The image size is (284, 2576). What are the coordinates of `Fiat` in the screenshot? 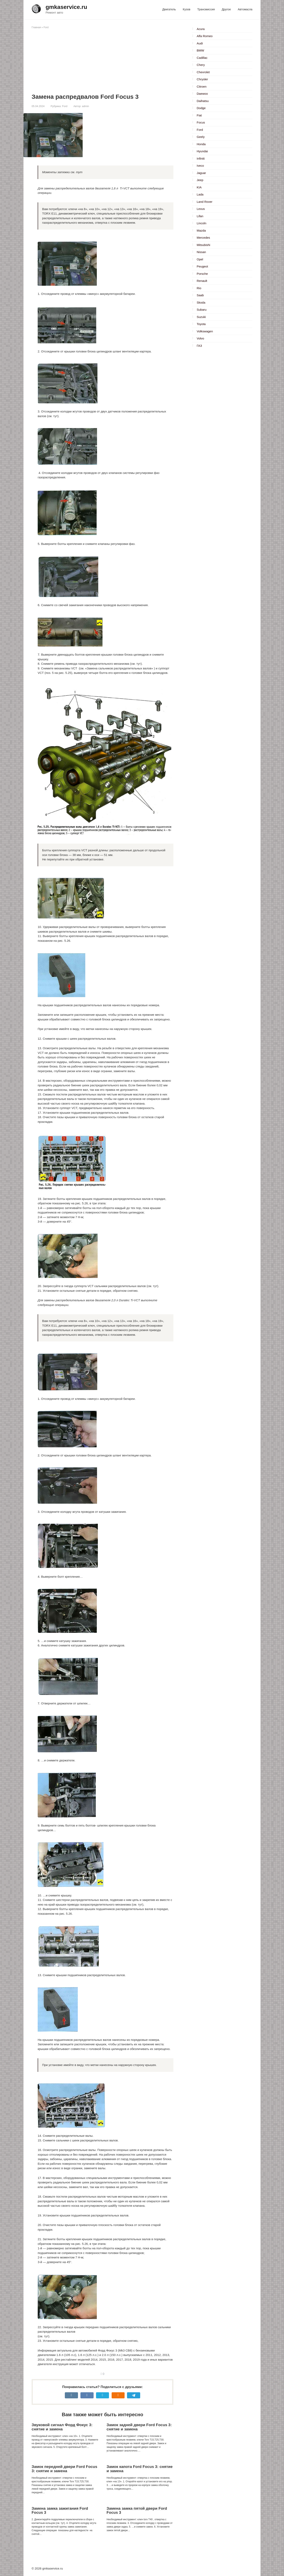 It's located at (199, 115).